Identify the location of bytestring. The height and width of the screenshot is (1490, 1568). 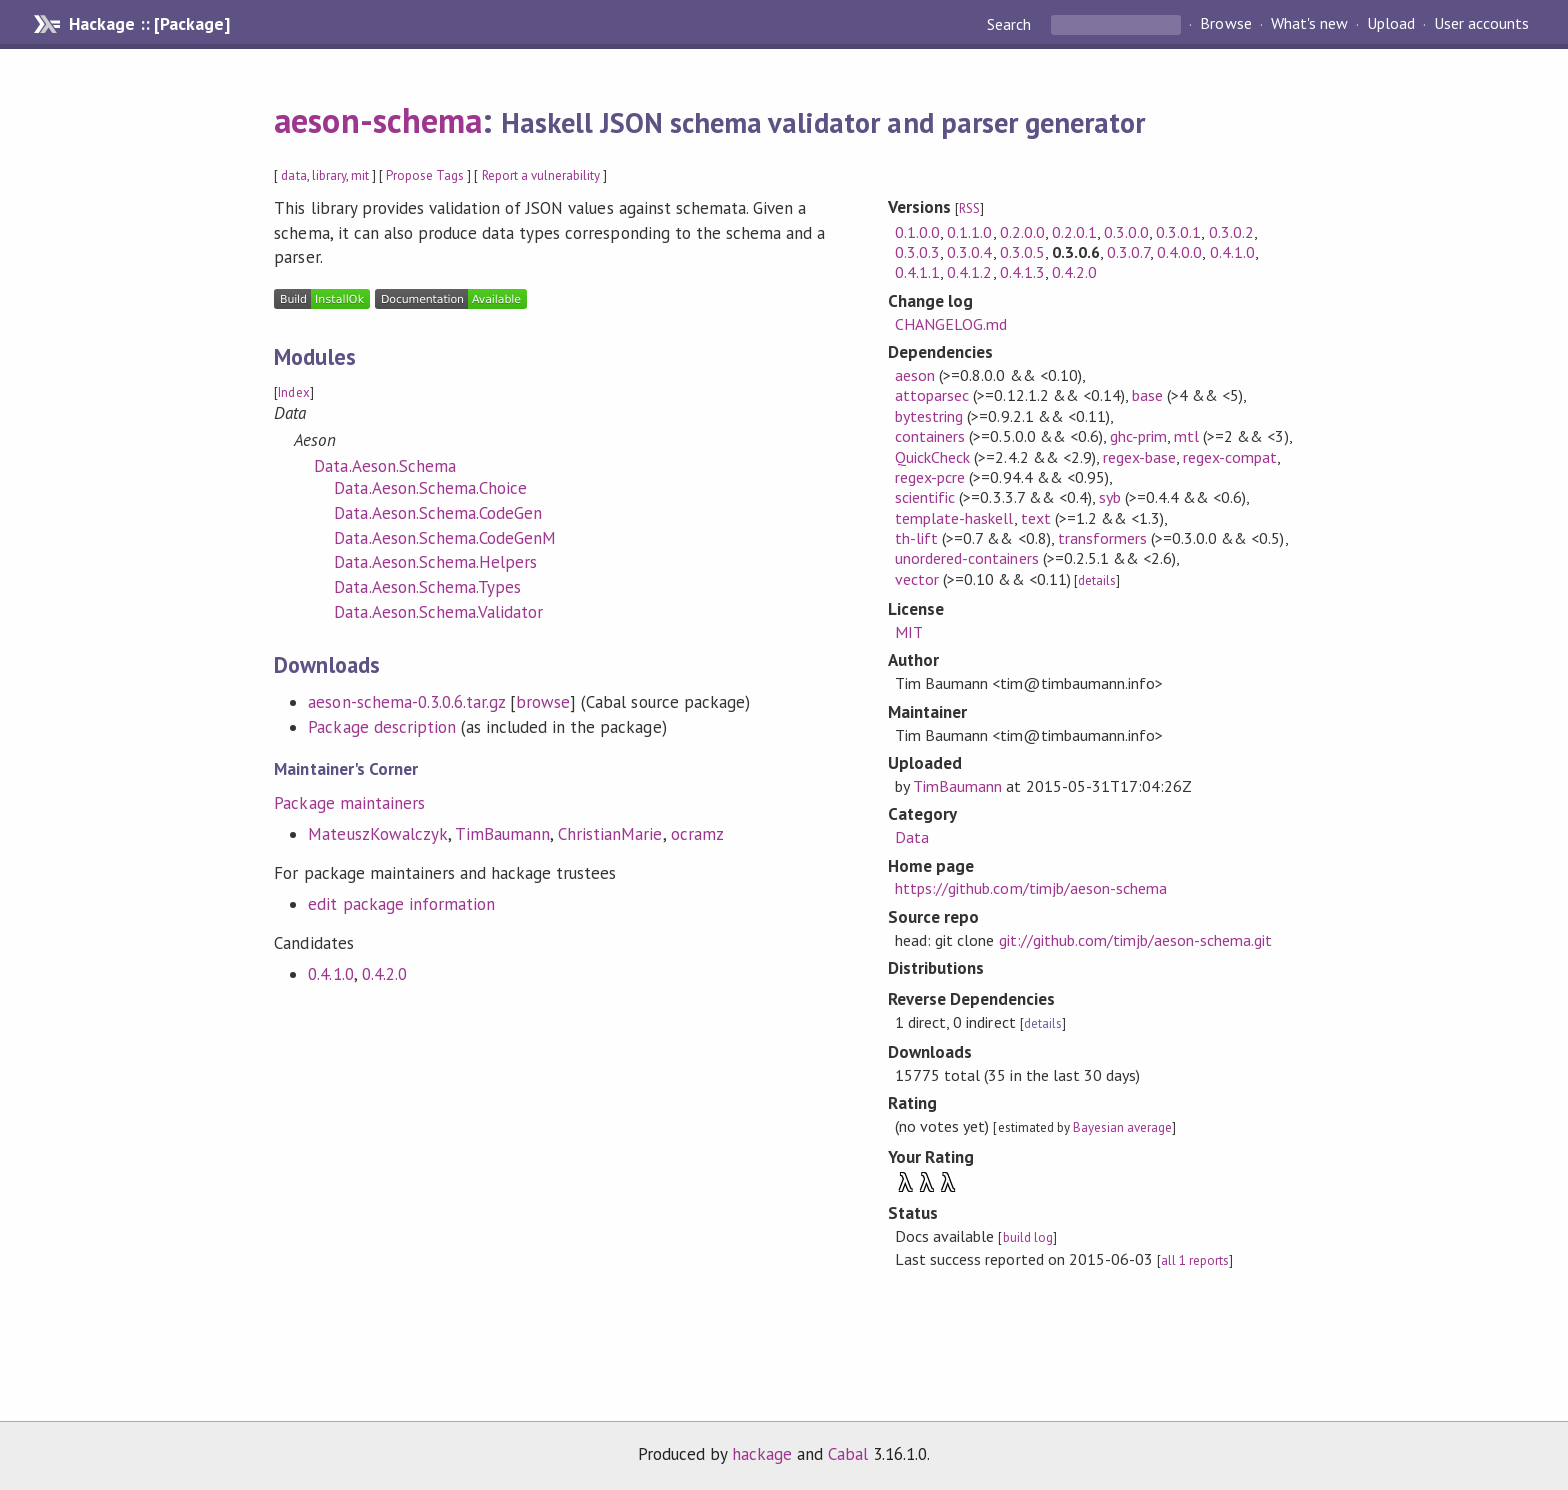
(929, 416).